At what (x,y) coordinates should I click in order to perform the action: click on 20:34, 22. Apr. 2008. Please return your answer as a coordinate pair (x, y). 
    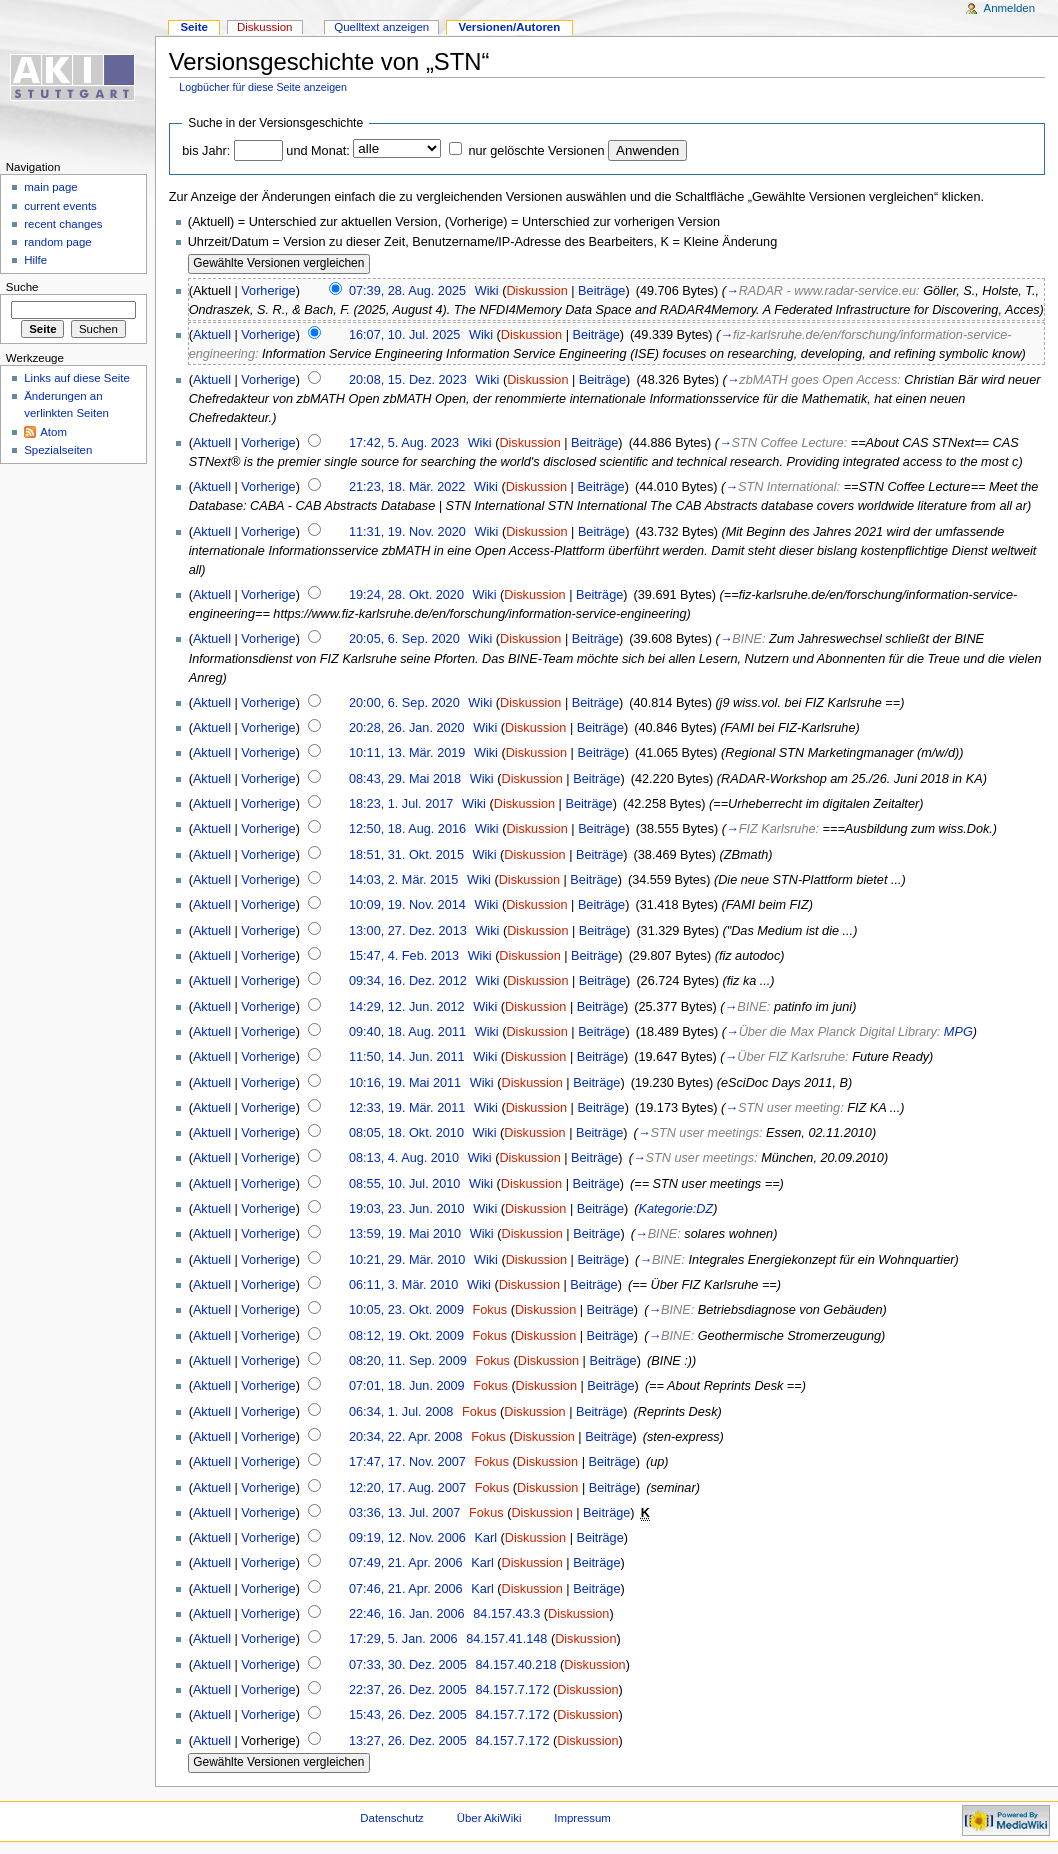
    Looking at the image, I should click on (406, 1437).